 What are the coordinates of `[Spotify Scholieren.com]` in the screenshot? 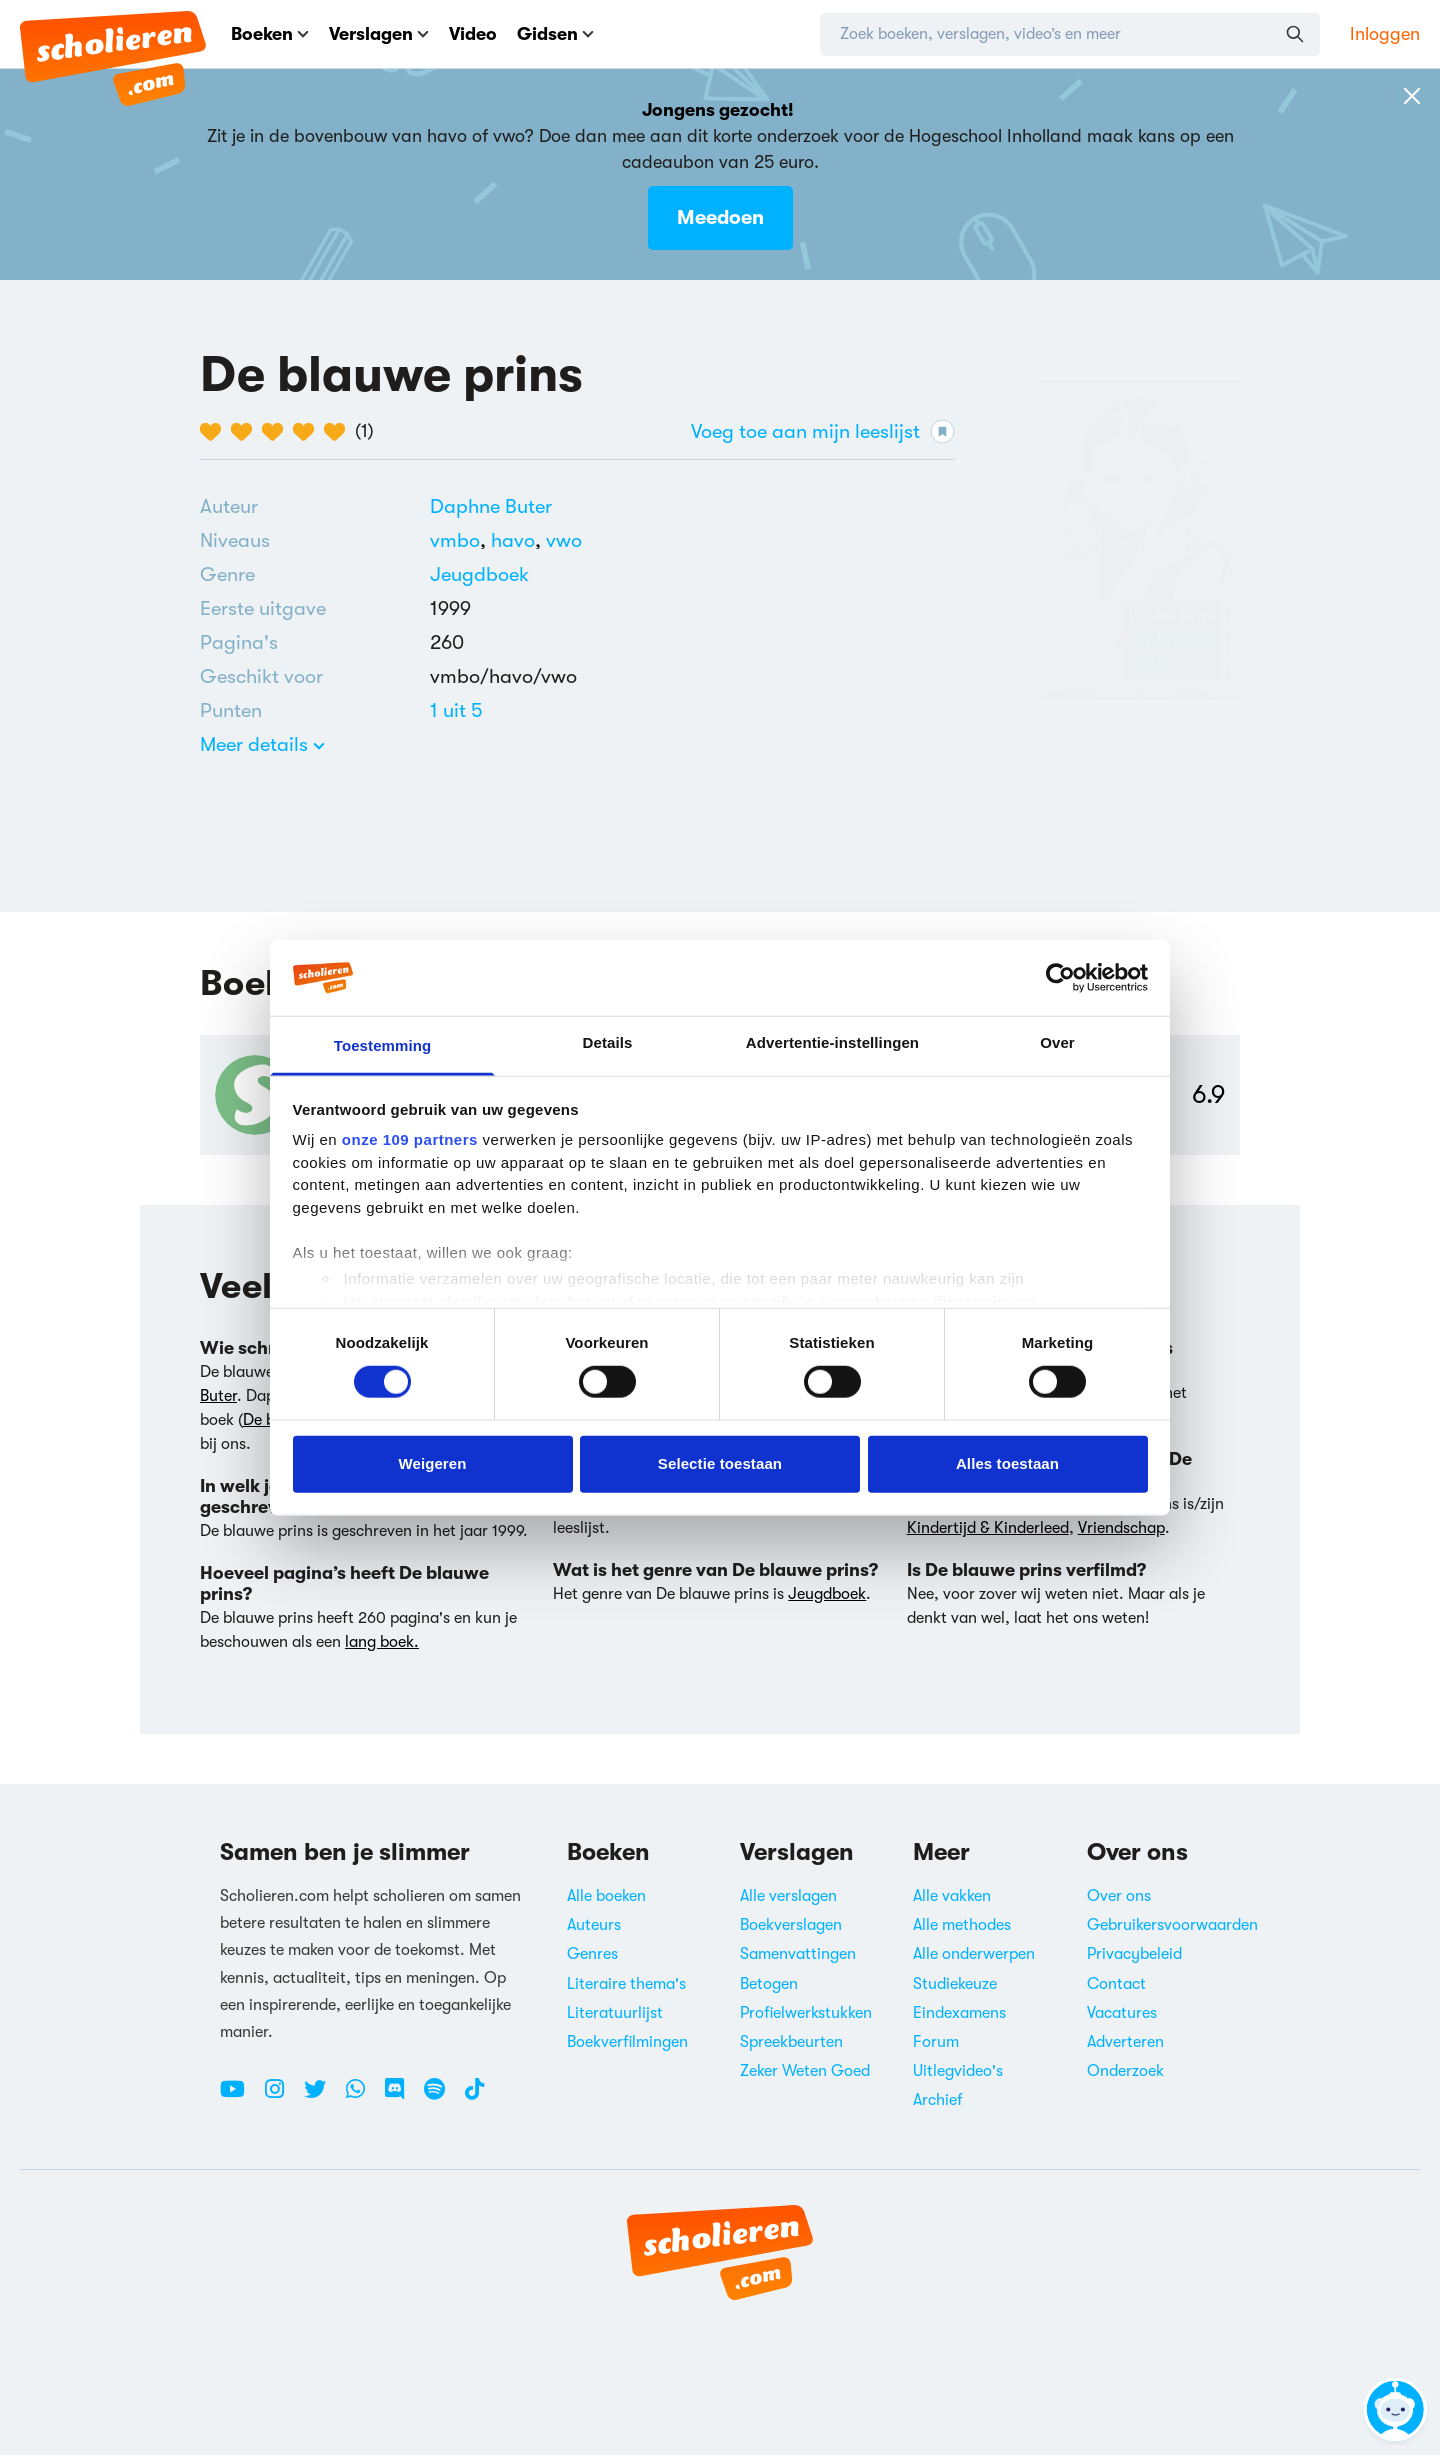 It's located at (442, 2097).